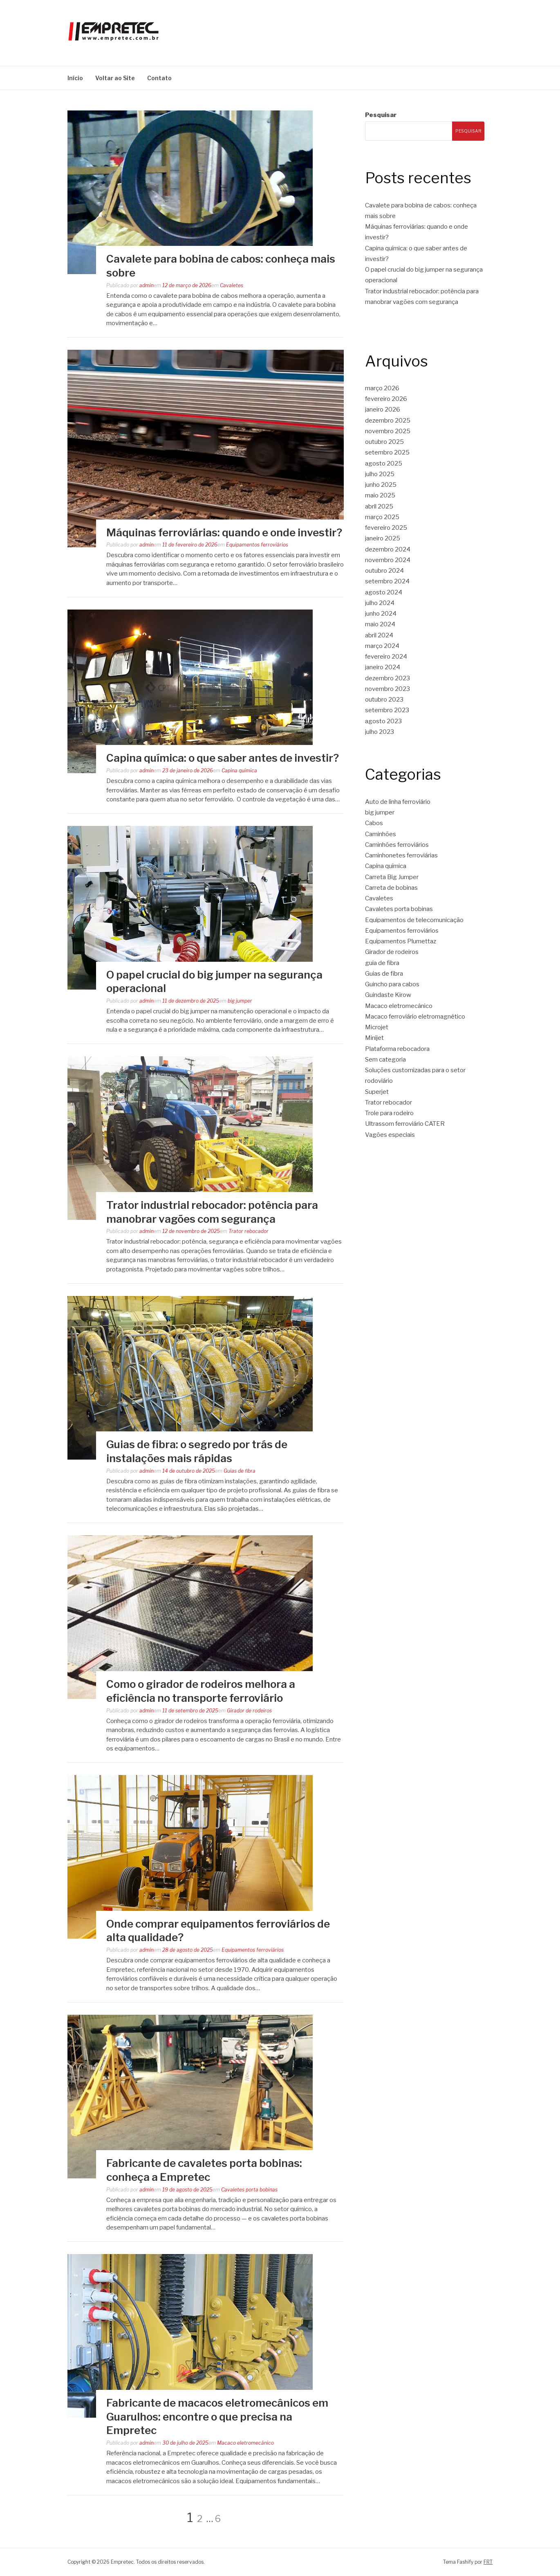 This screenshot has height=2576, width=560. Describe the element at coordinates (397, 1049) in the screenshot. I see `Plataforma rebocadora` at that location.